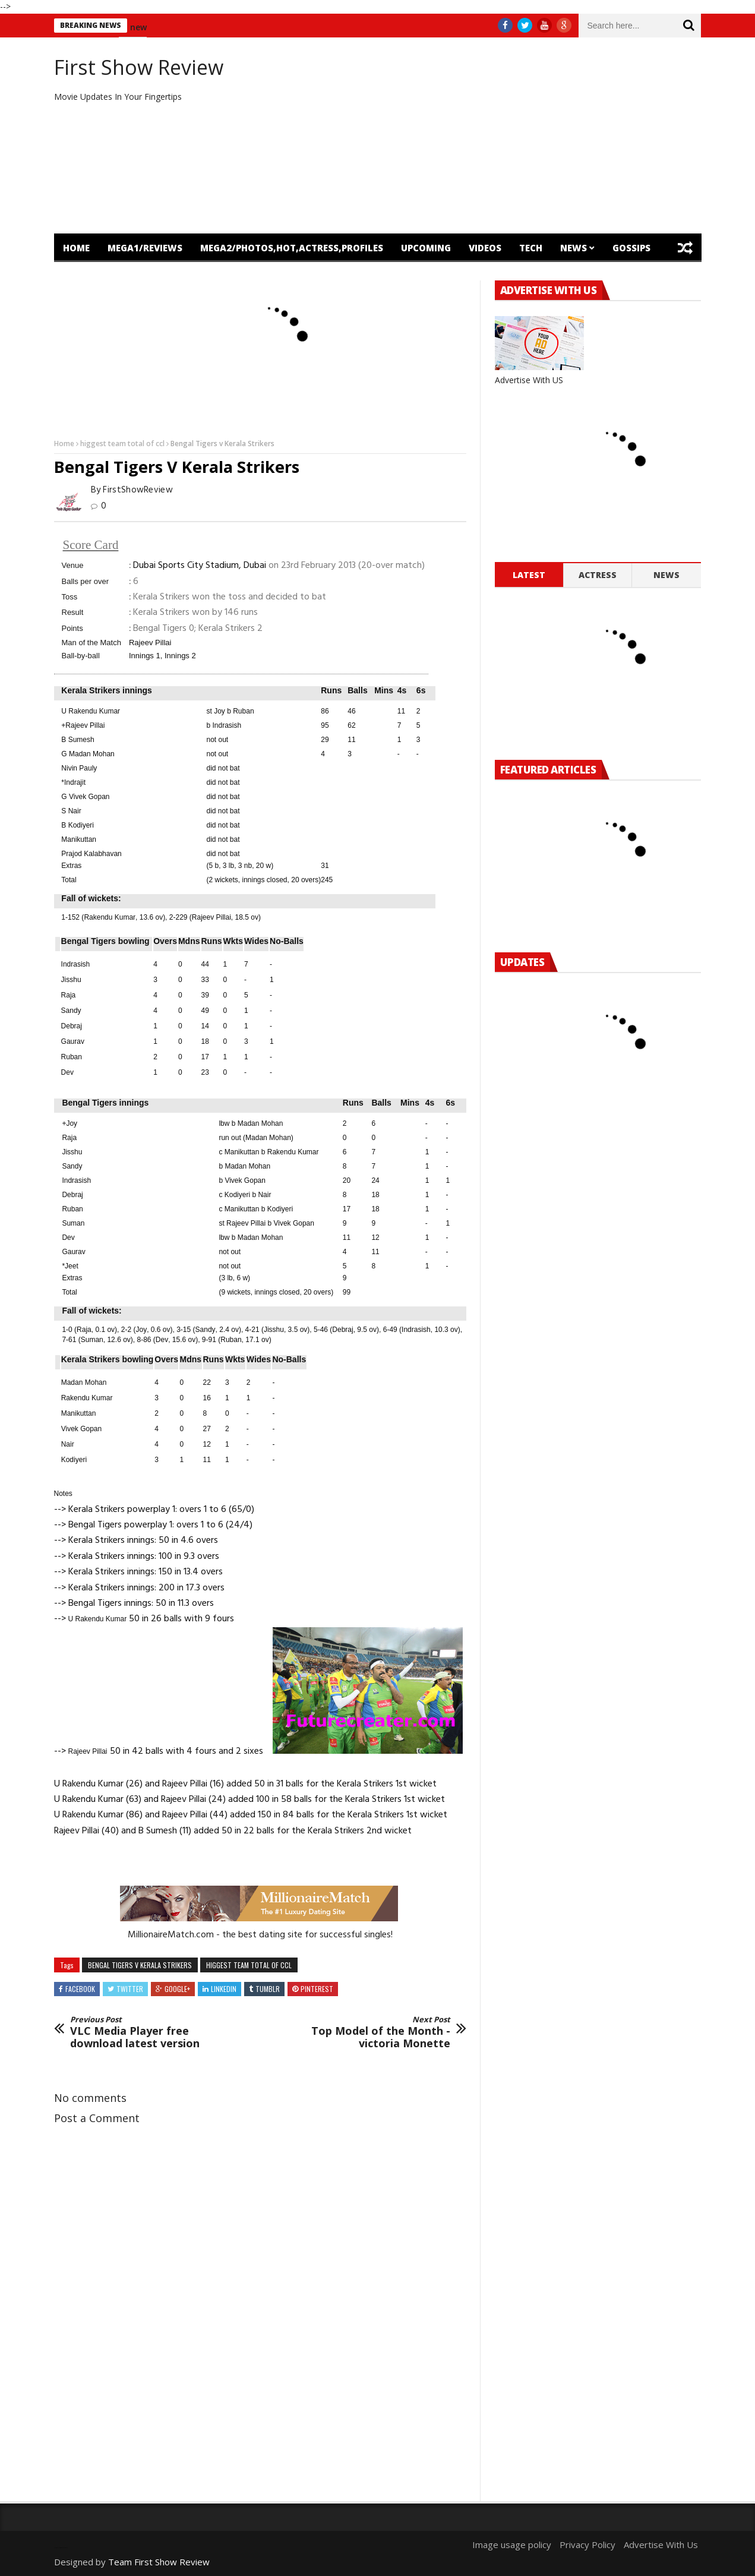 Image resolution: width=755 pixels, height=2576 pixels. What do you see at coordinates (150, 642) in the screenshot?
I see `Rajeev Pillai` at bounding box center [150, 642].